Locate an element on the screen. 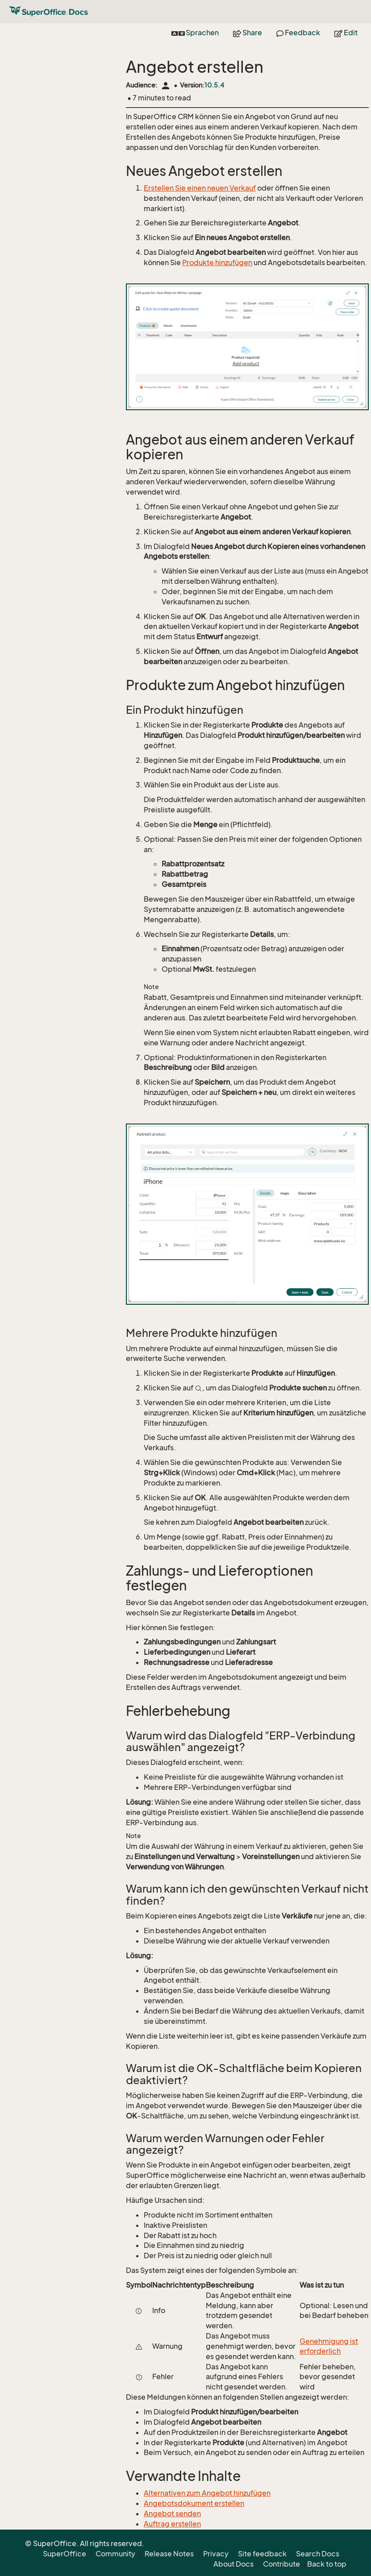 This screenshot has height=2576, width=371. Back to top is located at coordinates (326, 2563).